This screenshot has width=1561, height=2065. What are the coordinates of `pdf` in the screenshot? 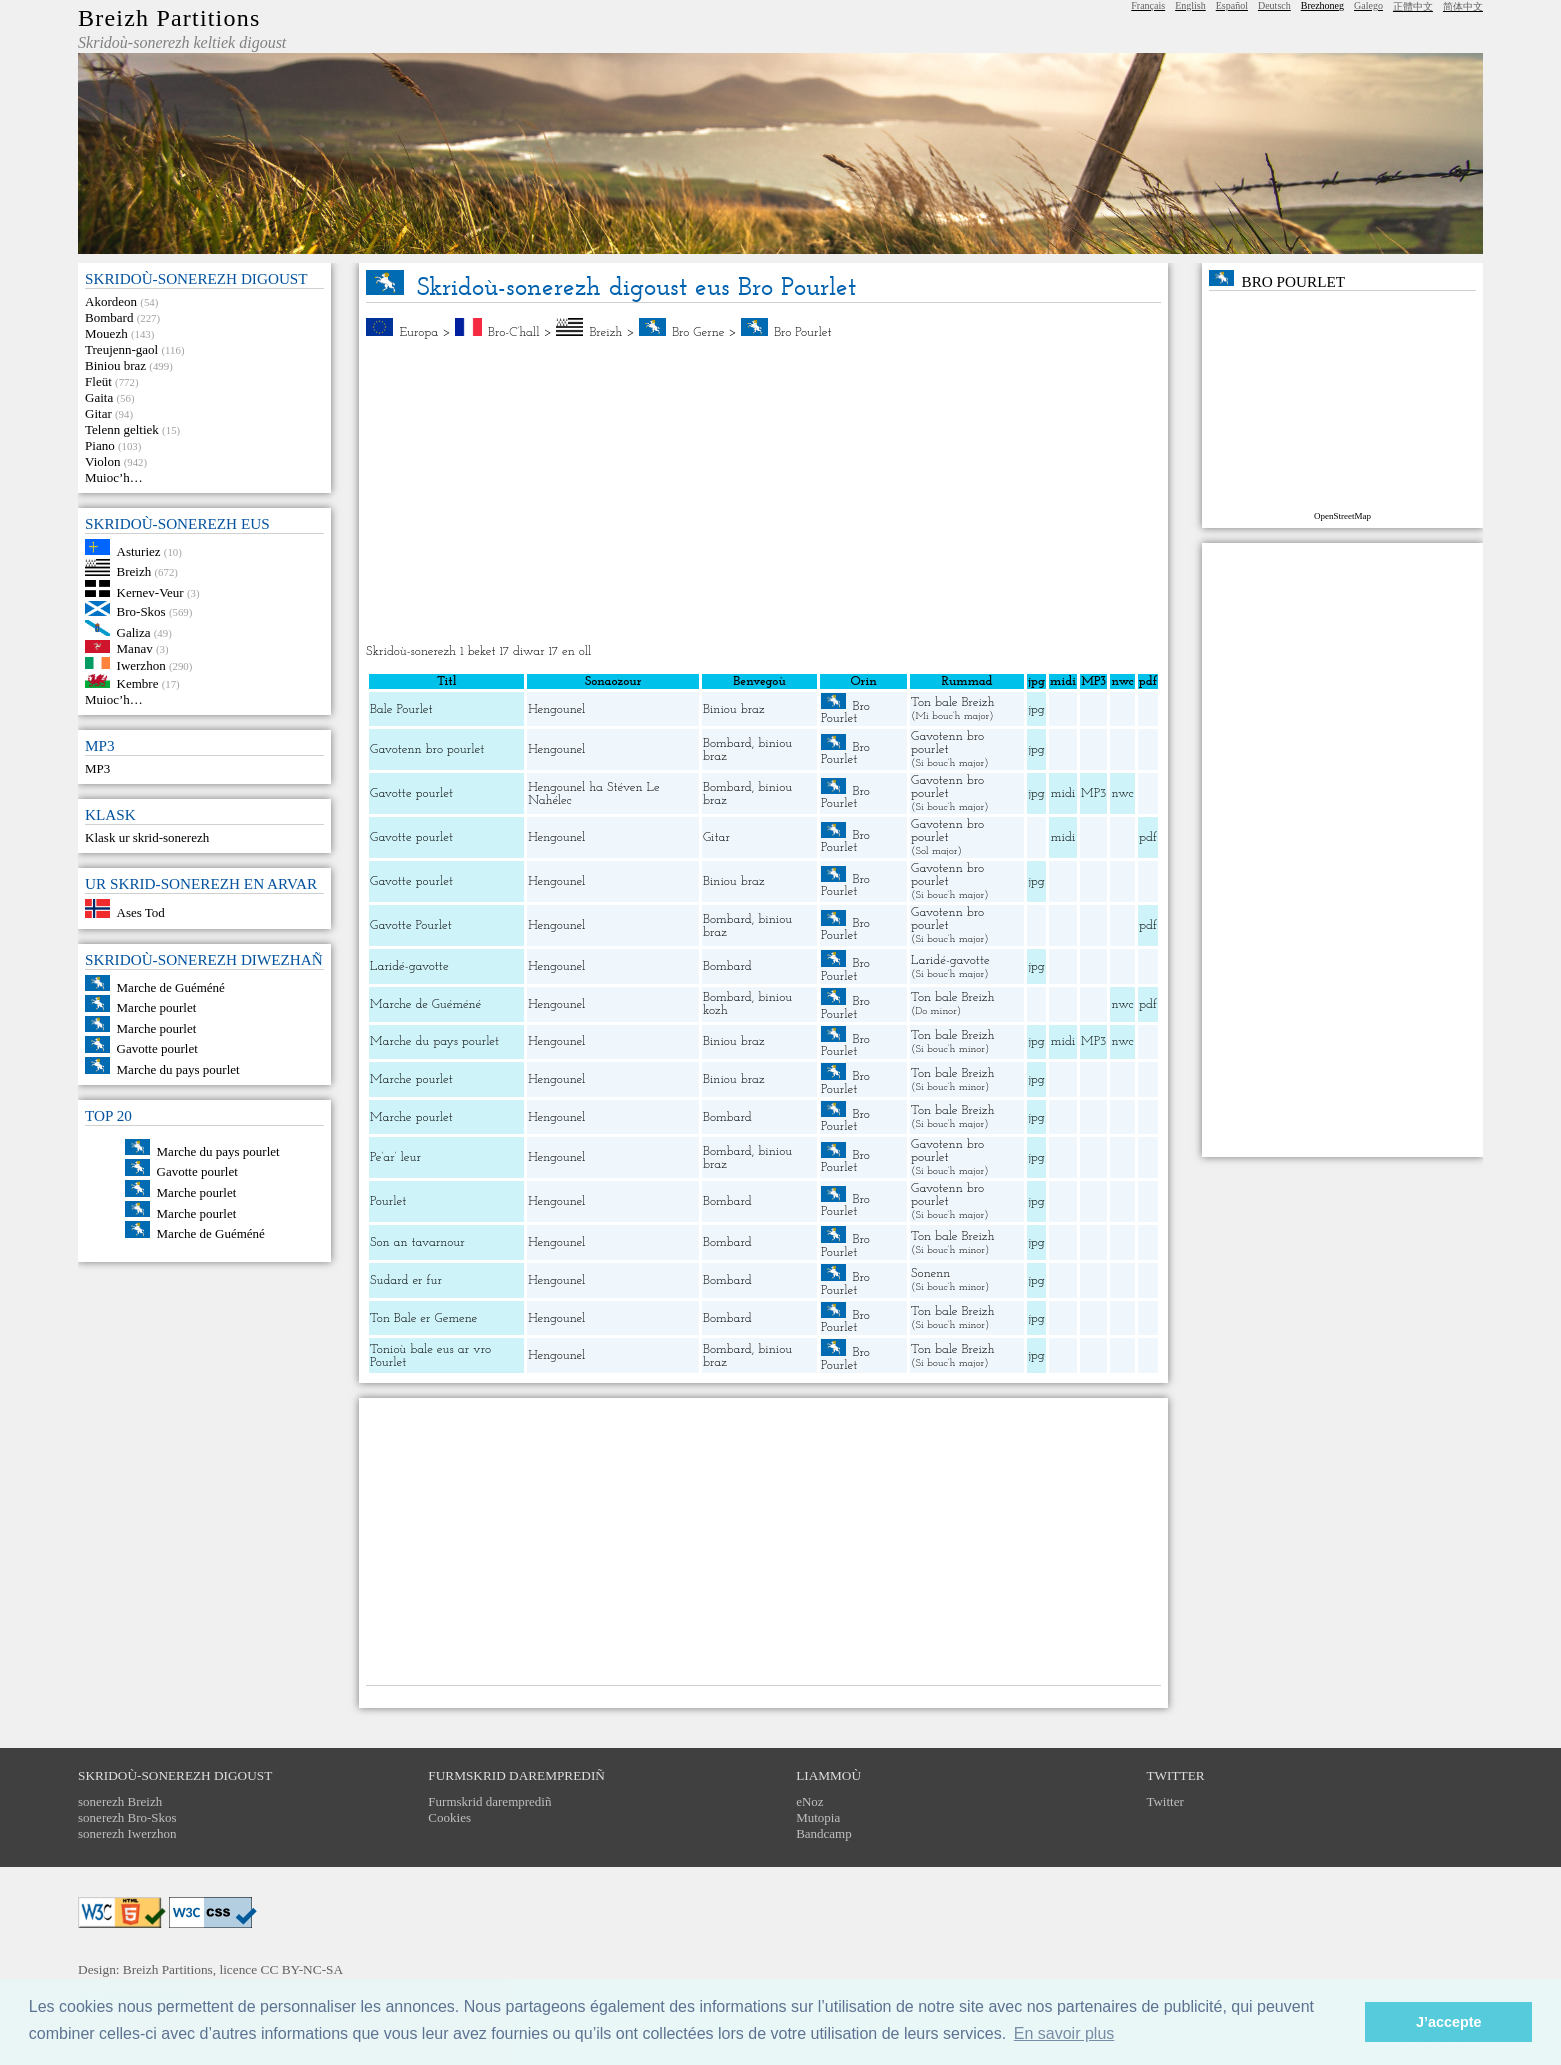 It's located at (1148, 837).